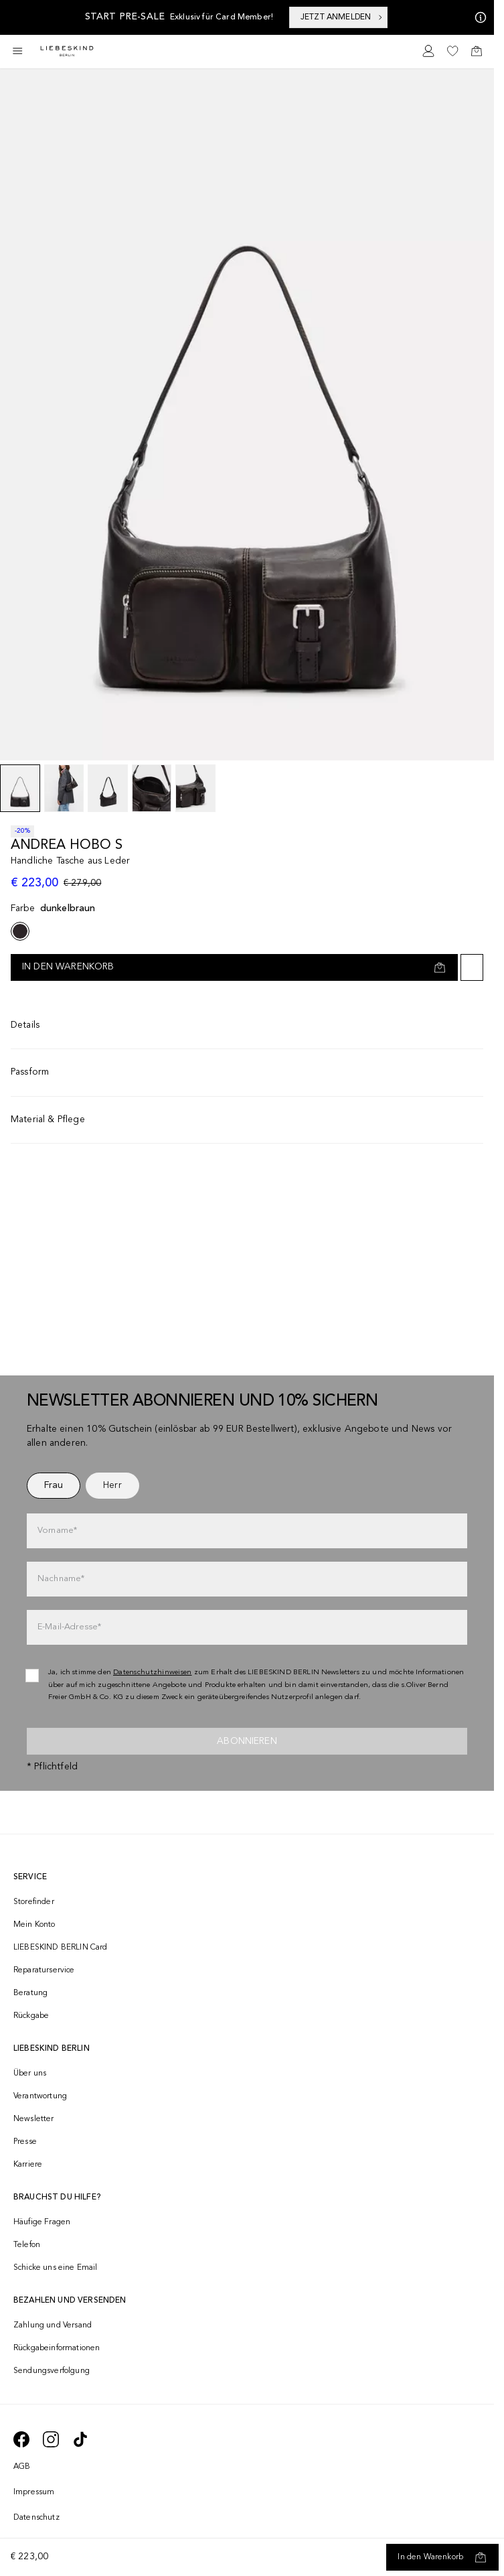  What do you see at coordinates (67, 51) in the screenshot?
I see `[Navigate to Home page]` at bounding box center [67, 51].